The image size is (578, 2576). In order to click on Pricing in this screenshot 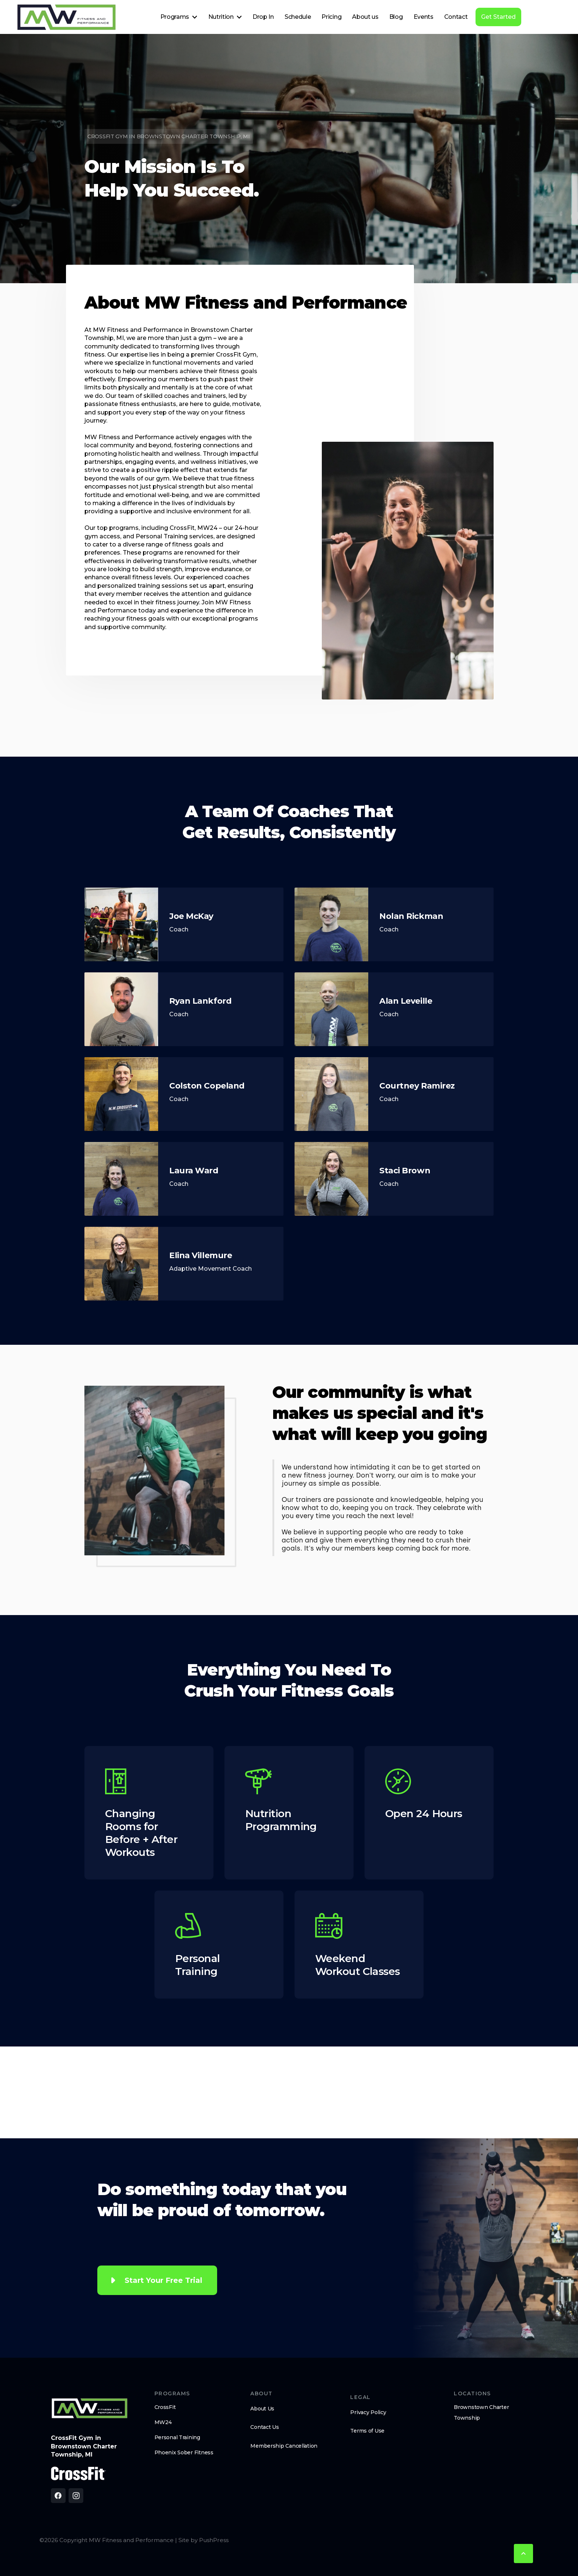, I will do `click(331, 16)`.